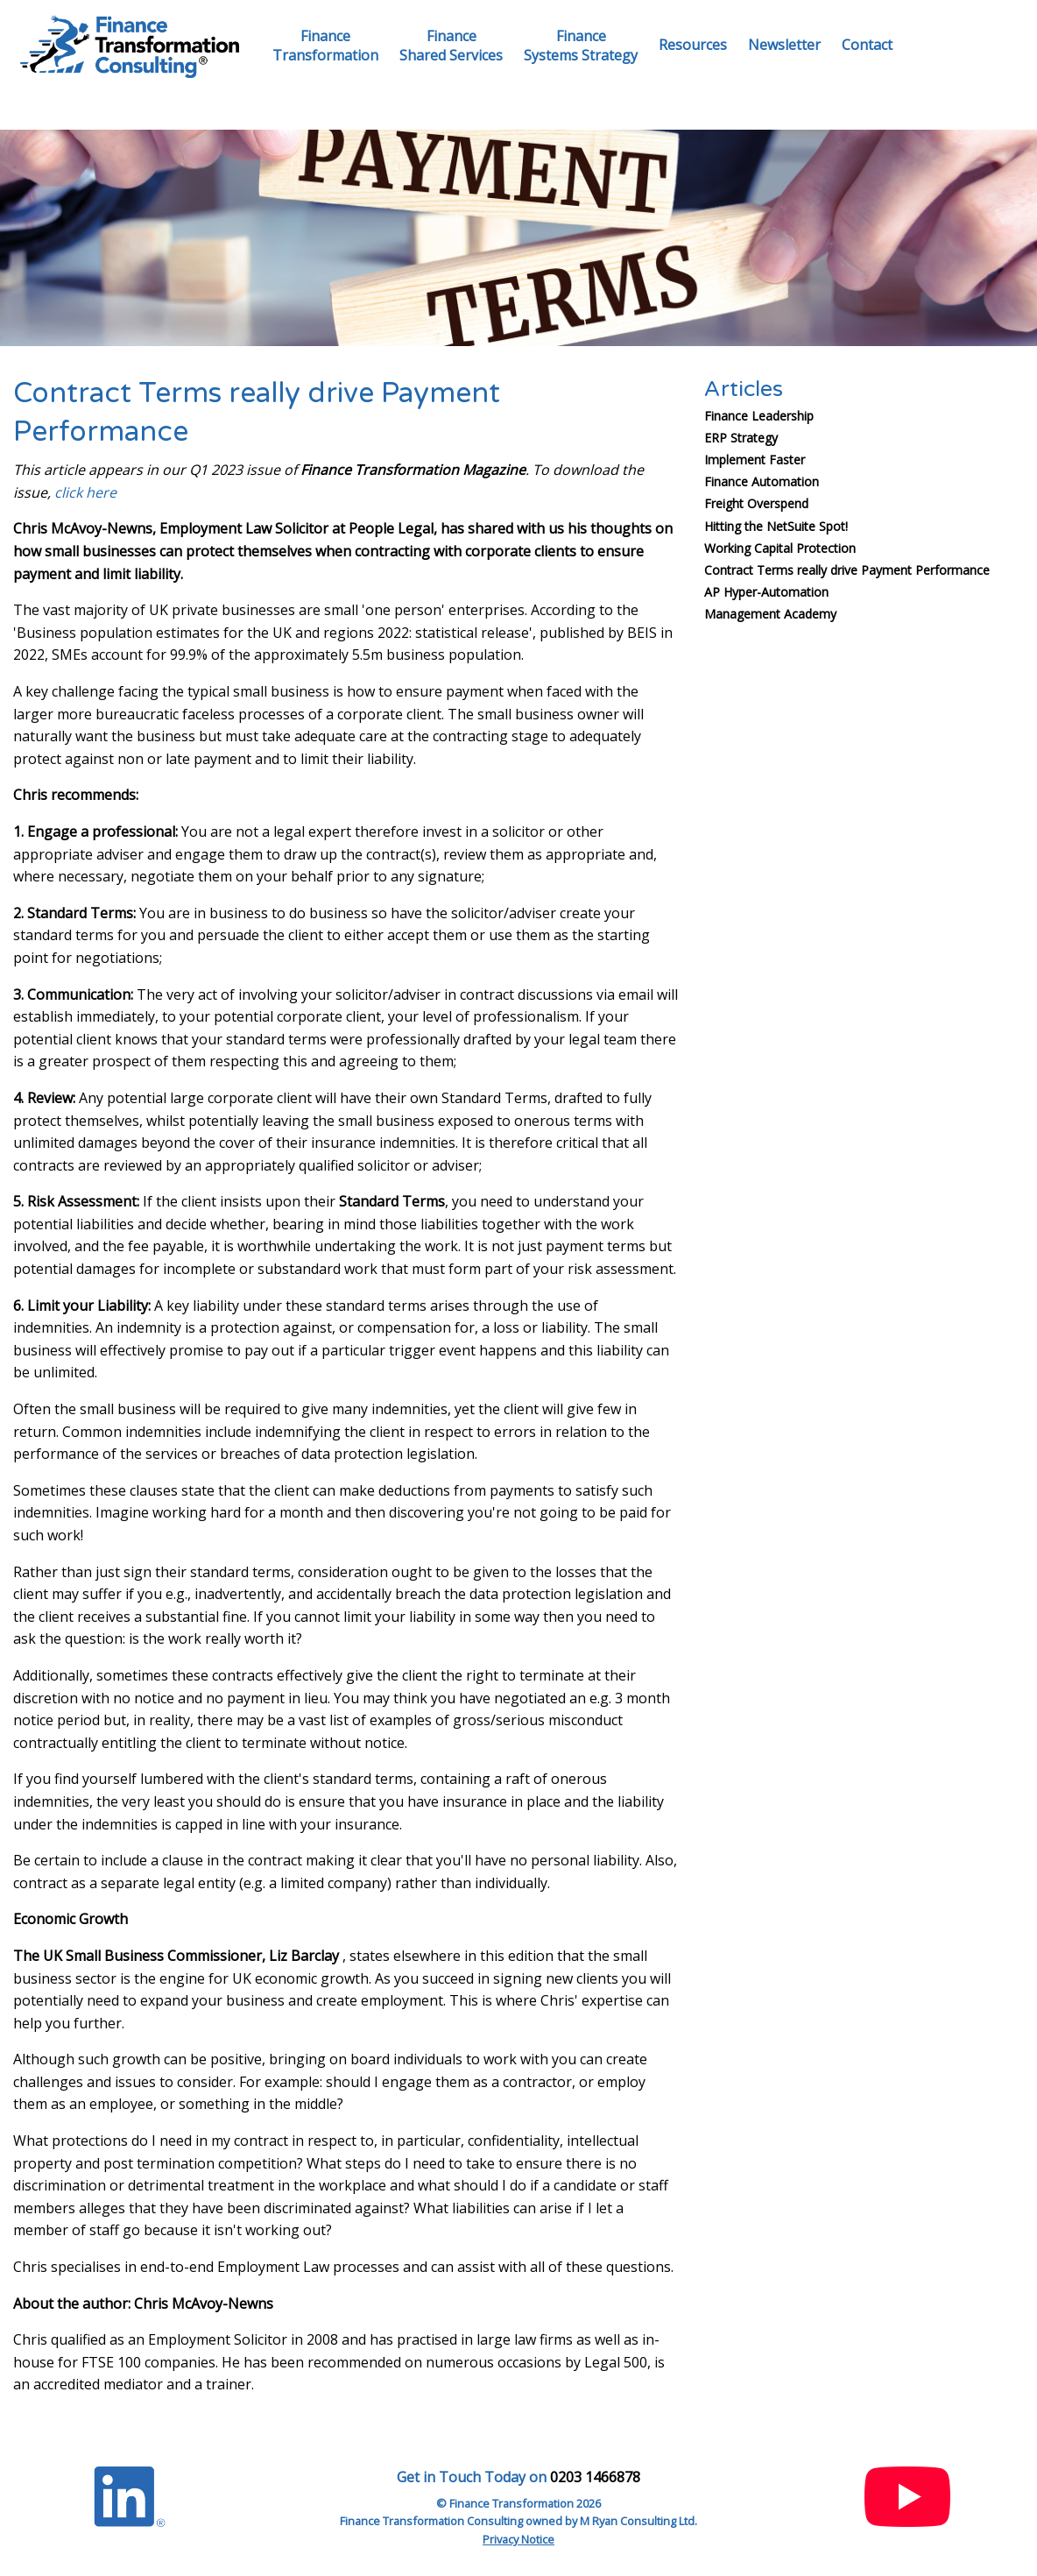  I want to click on Implement Faster, so click(754, 459).